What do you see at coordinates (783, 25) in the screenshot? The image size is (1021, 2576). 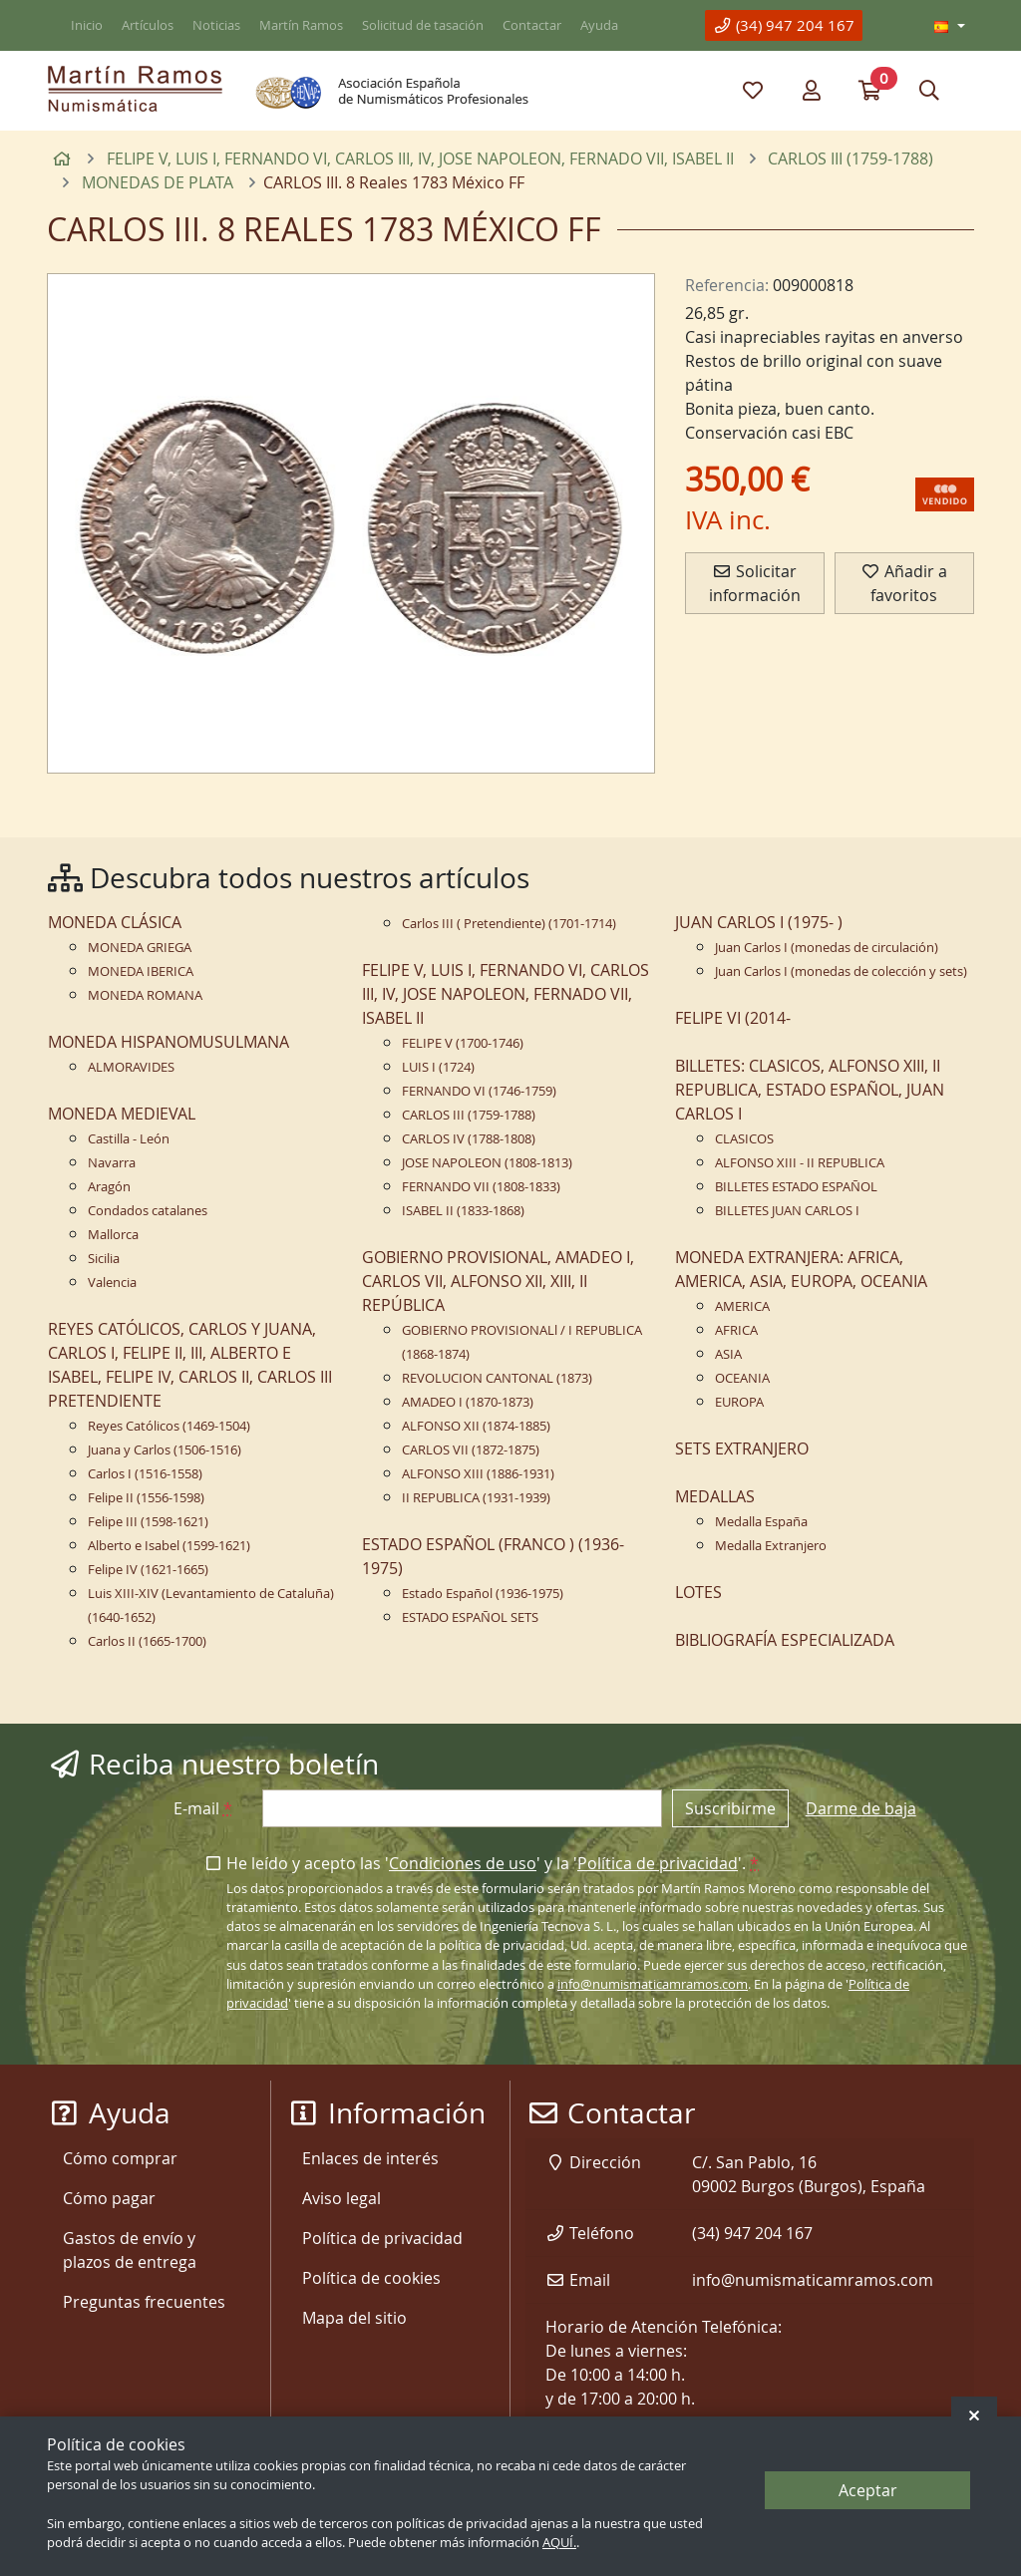 I see `(34) 947 204 167` at bounding box center [783, 25].